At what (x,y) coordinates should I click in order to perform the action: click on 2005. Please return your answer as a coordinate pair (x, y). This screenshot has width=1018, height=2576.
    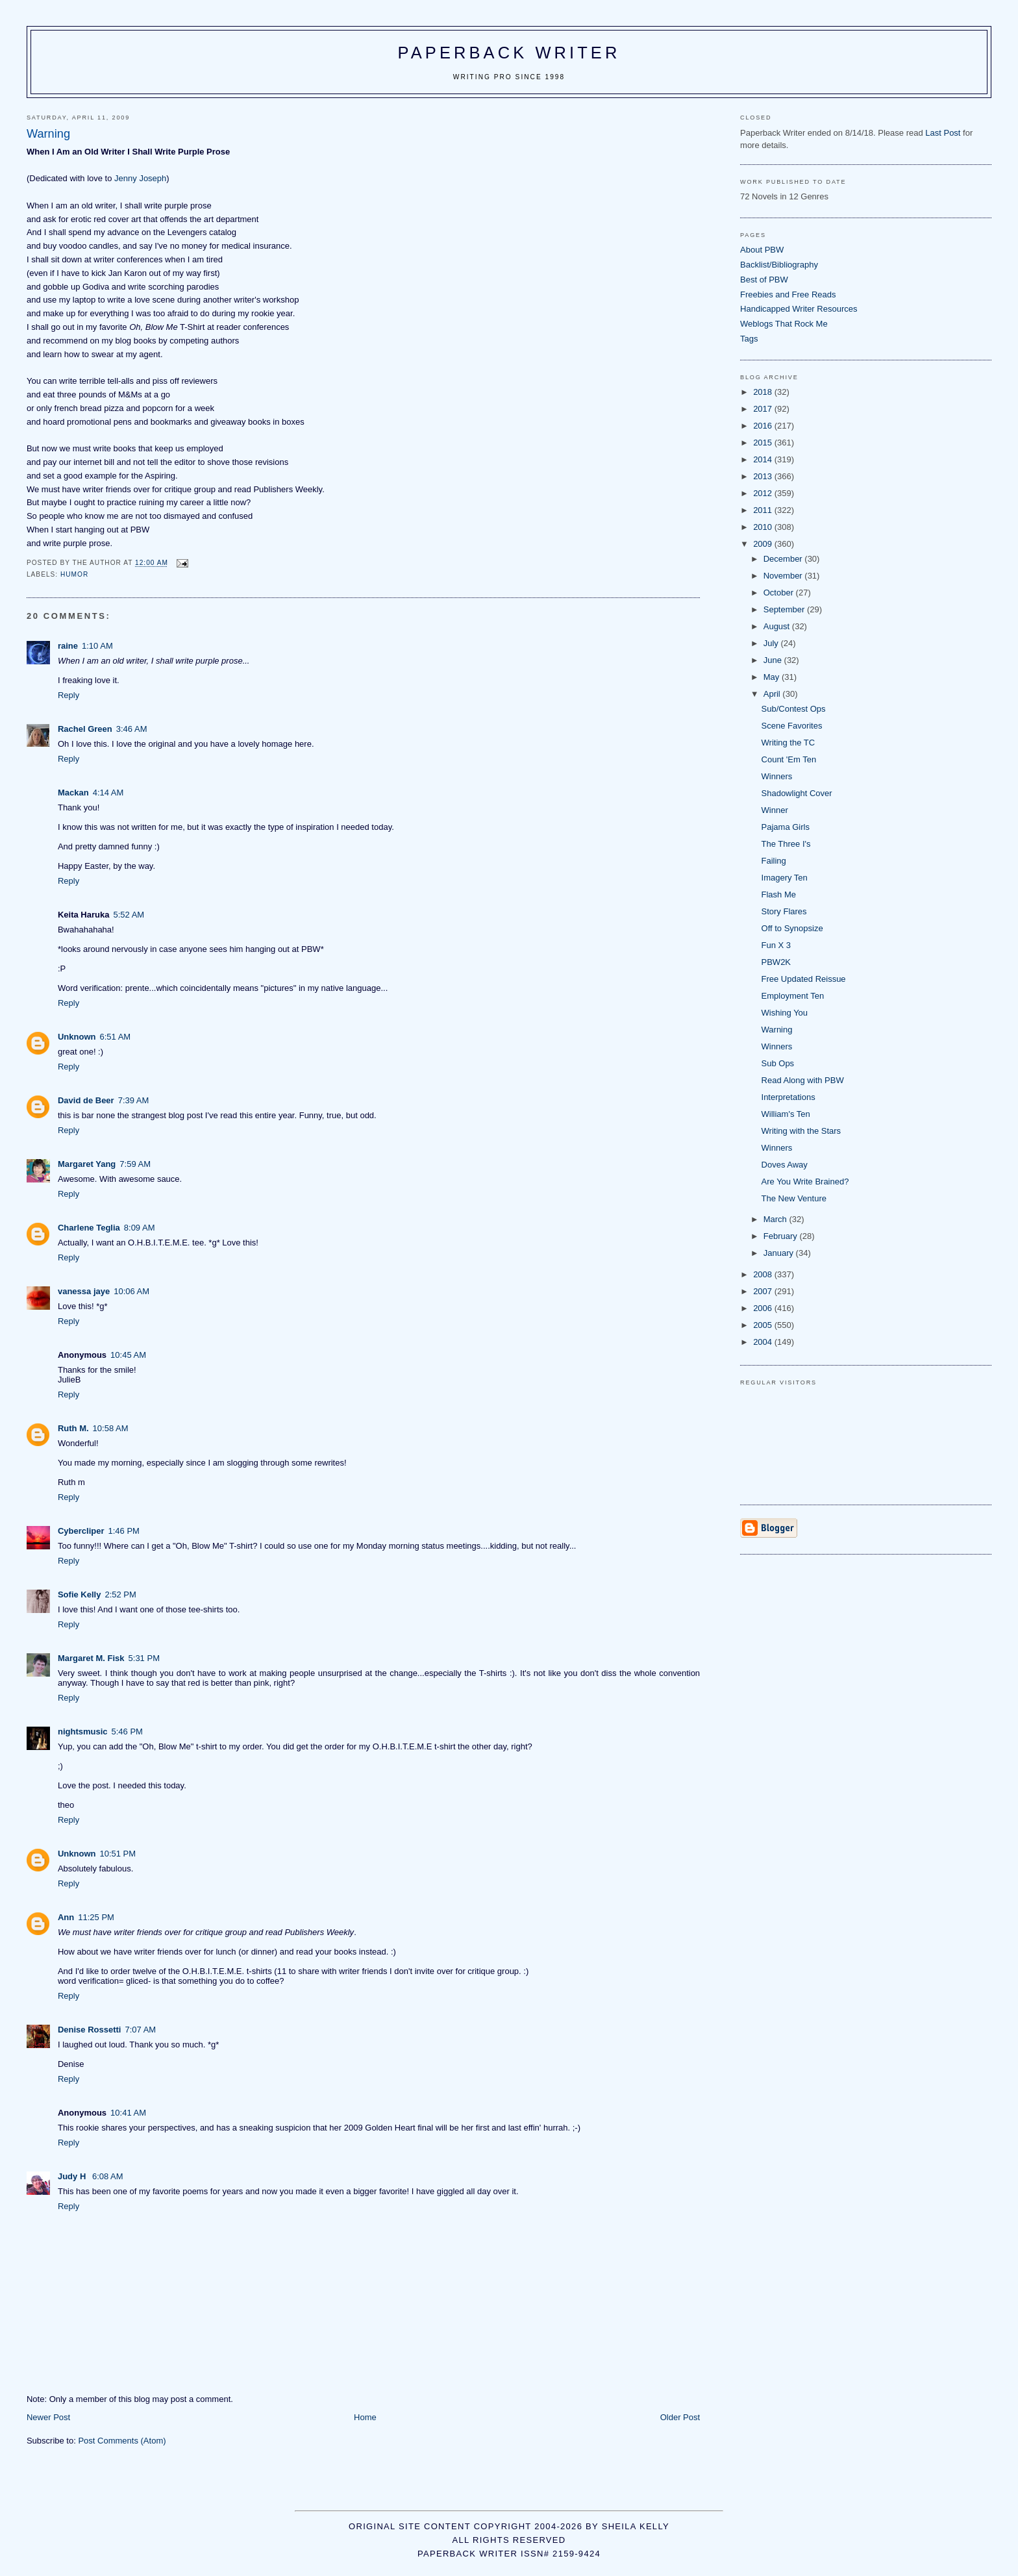
    Looking at the image, I should click on (764, 1325).